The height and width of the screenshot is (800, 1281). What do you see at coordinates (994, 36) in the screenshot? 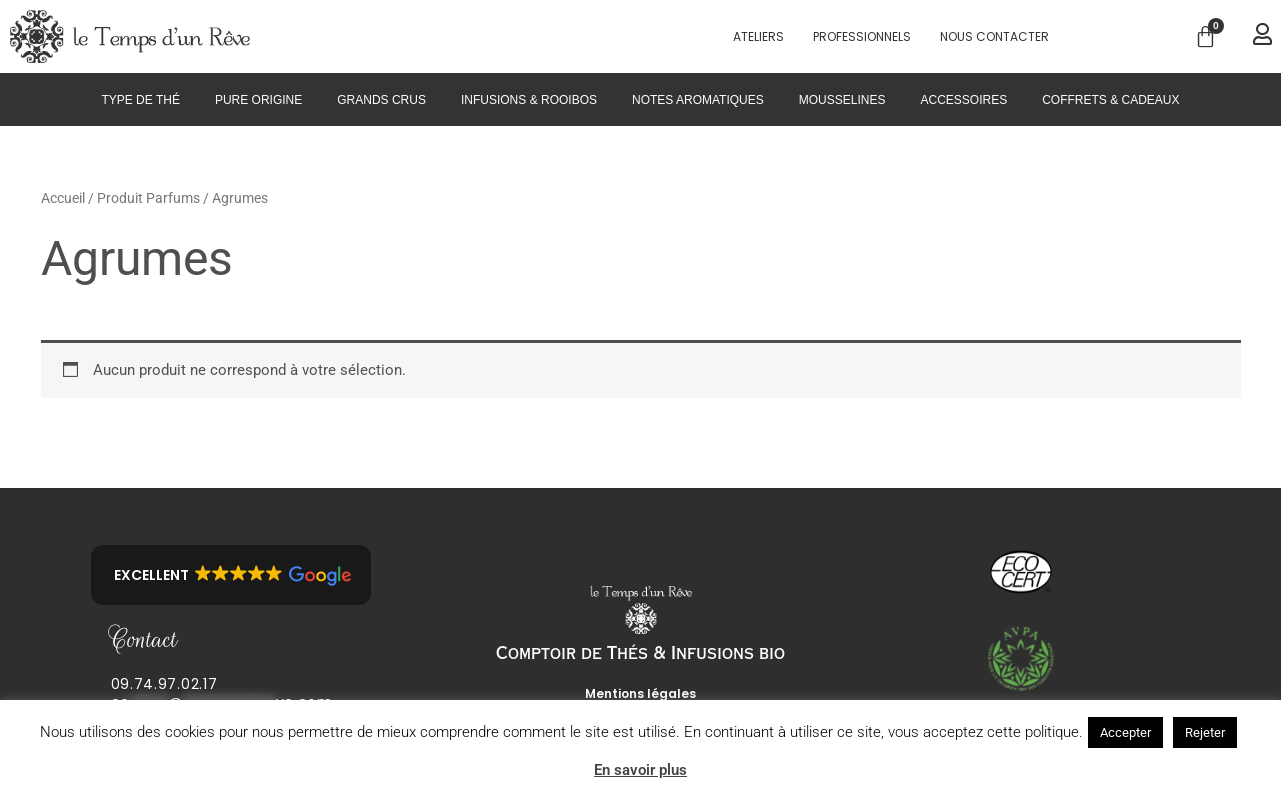
I see `Nous contacter` at bounding box center [994, 36].